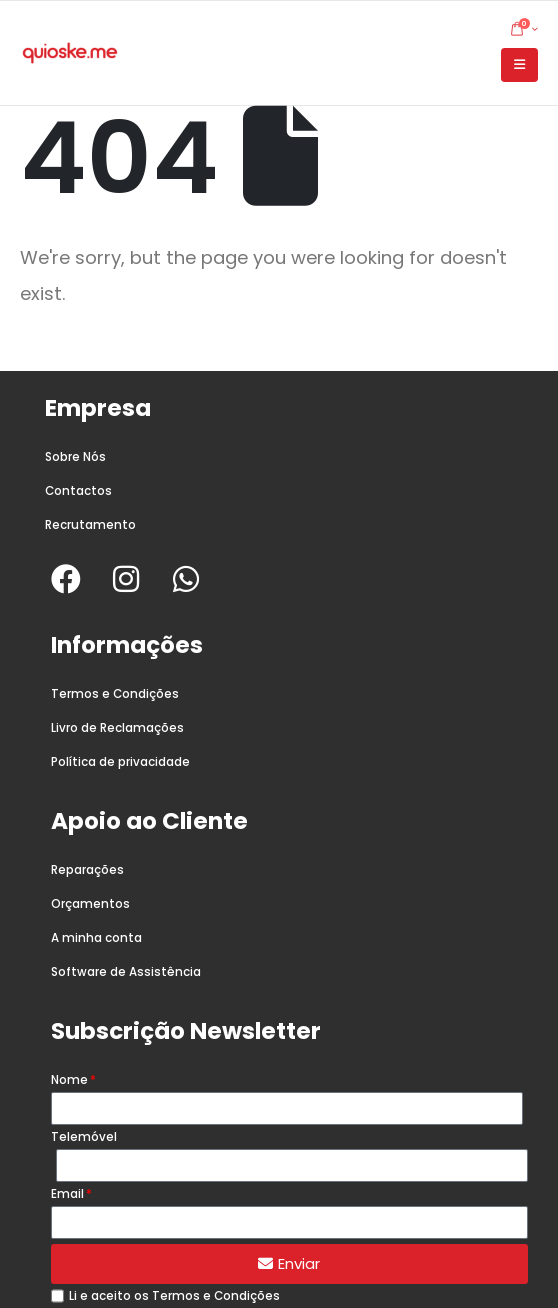 This screenshot has width=558, height=1308. Describe the element at coordinates (117, 728) in the screenshot. I see `Livro de Reclamações` at that location.